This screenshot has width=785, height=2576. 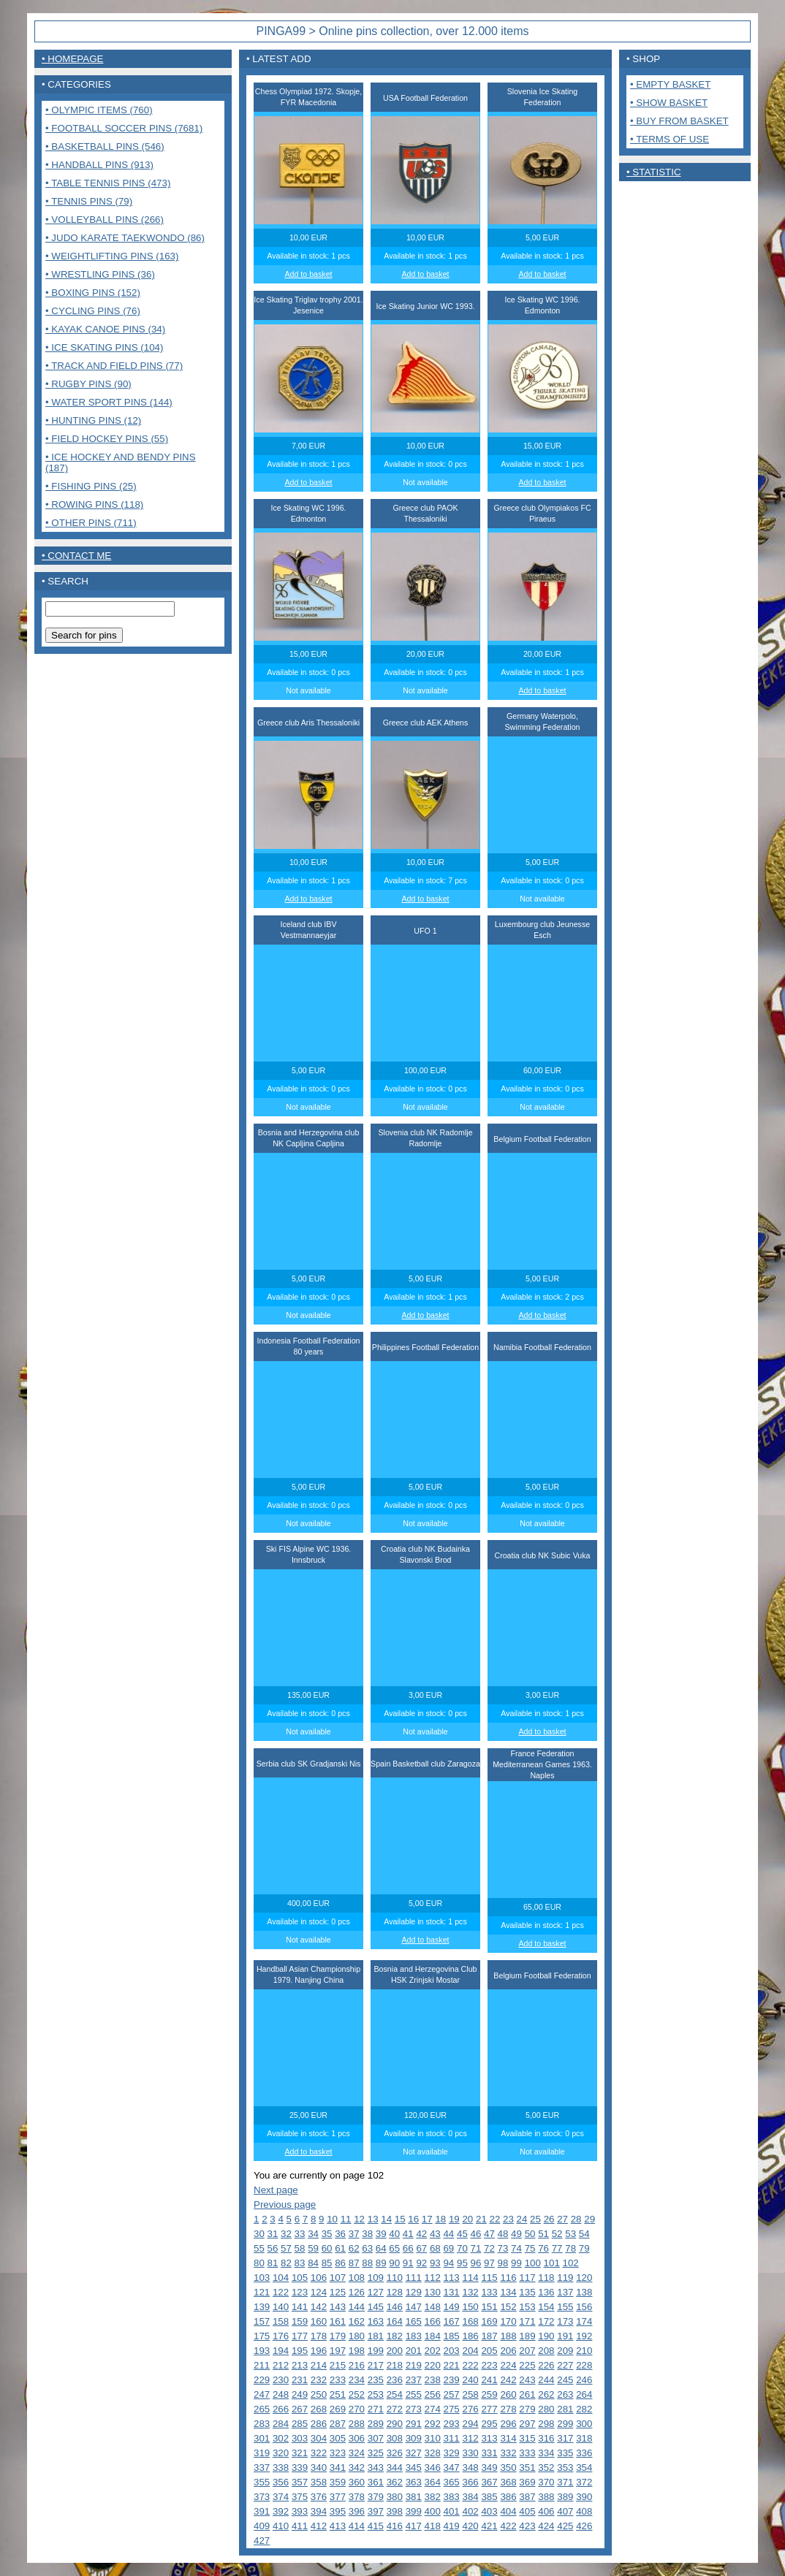 I want to click on 299, so click(x=565, y=2423).